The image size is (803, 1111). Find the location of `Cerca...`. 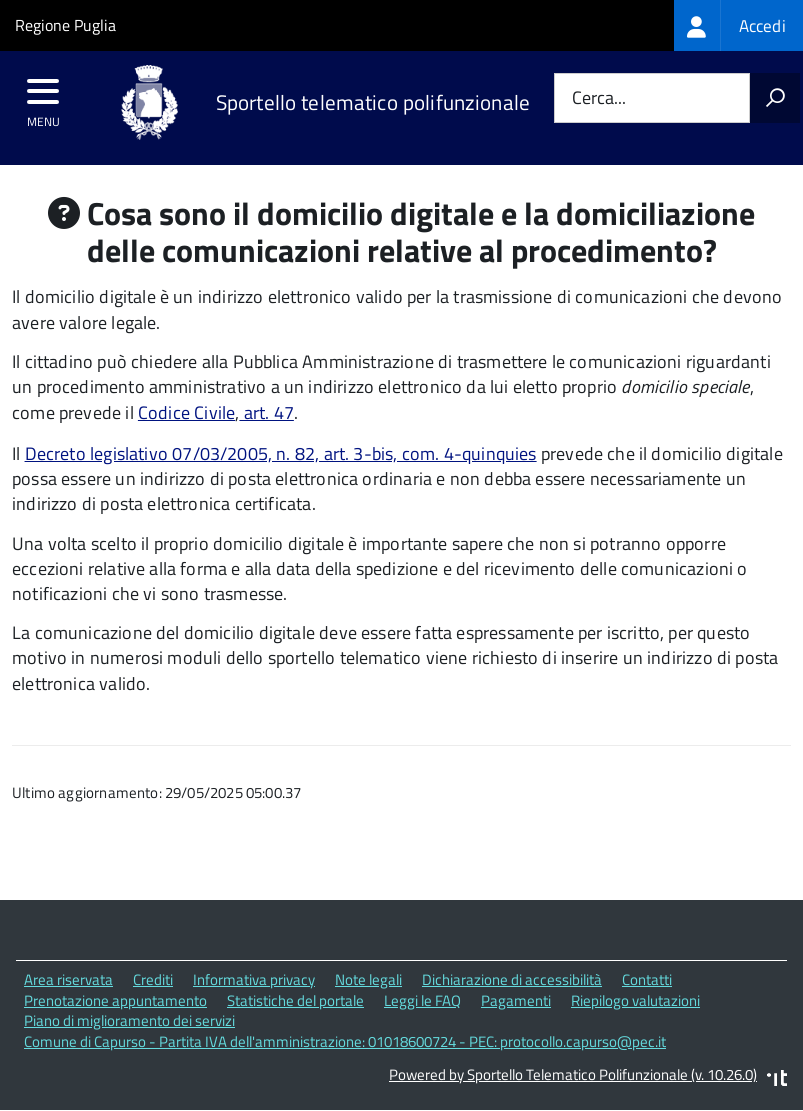

Cerca... is located at coordinates (599, 98).